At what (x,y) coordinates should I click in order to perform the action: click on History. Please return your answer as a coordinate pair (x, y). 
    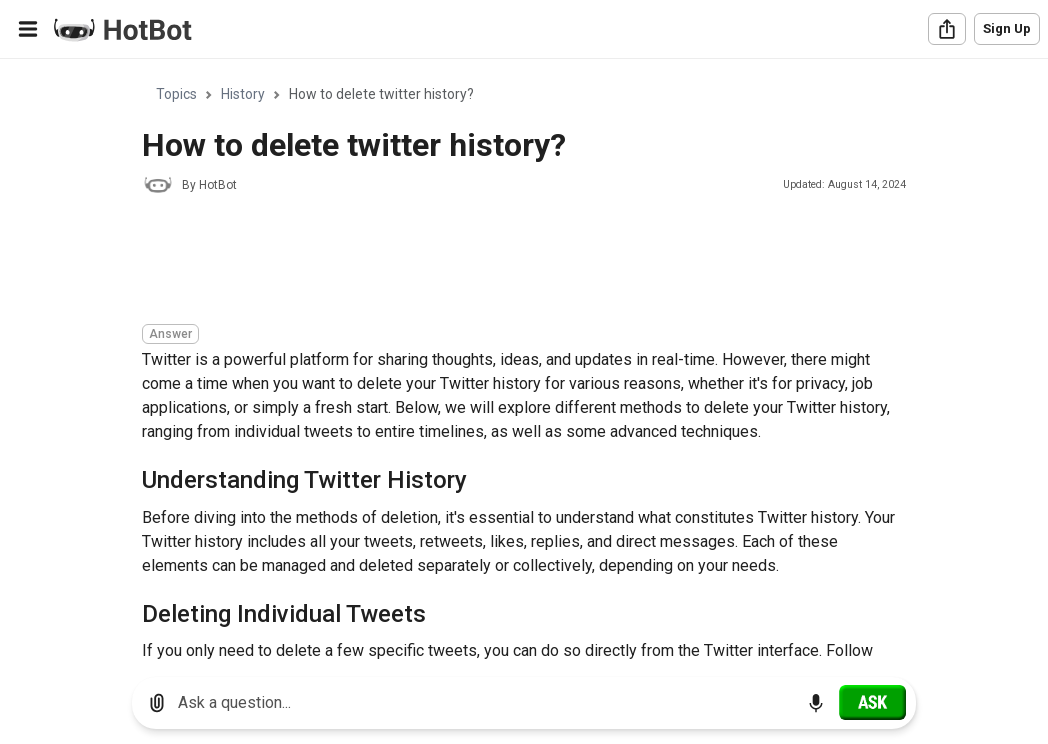
    Looking at the image, I should click on (243, 94).